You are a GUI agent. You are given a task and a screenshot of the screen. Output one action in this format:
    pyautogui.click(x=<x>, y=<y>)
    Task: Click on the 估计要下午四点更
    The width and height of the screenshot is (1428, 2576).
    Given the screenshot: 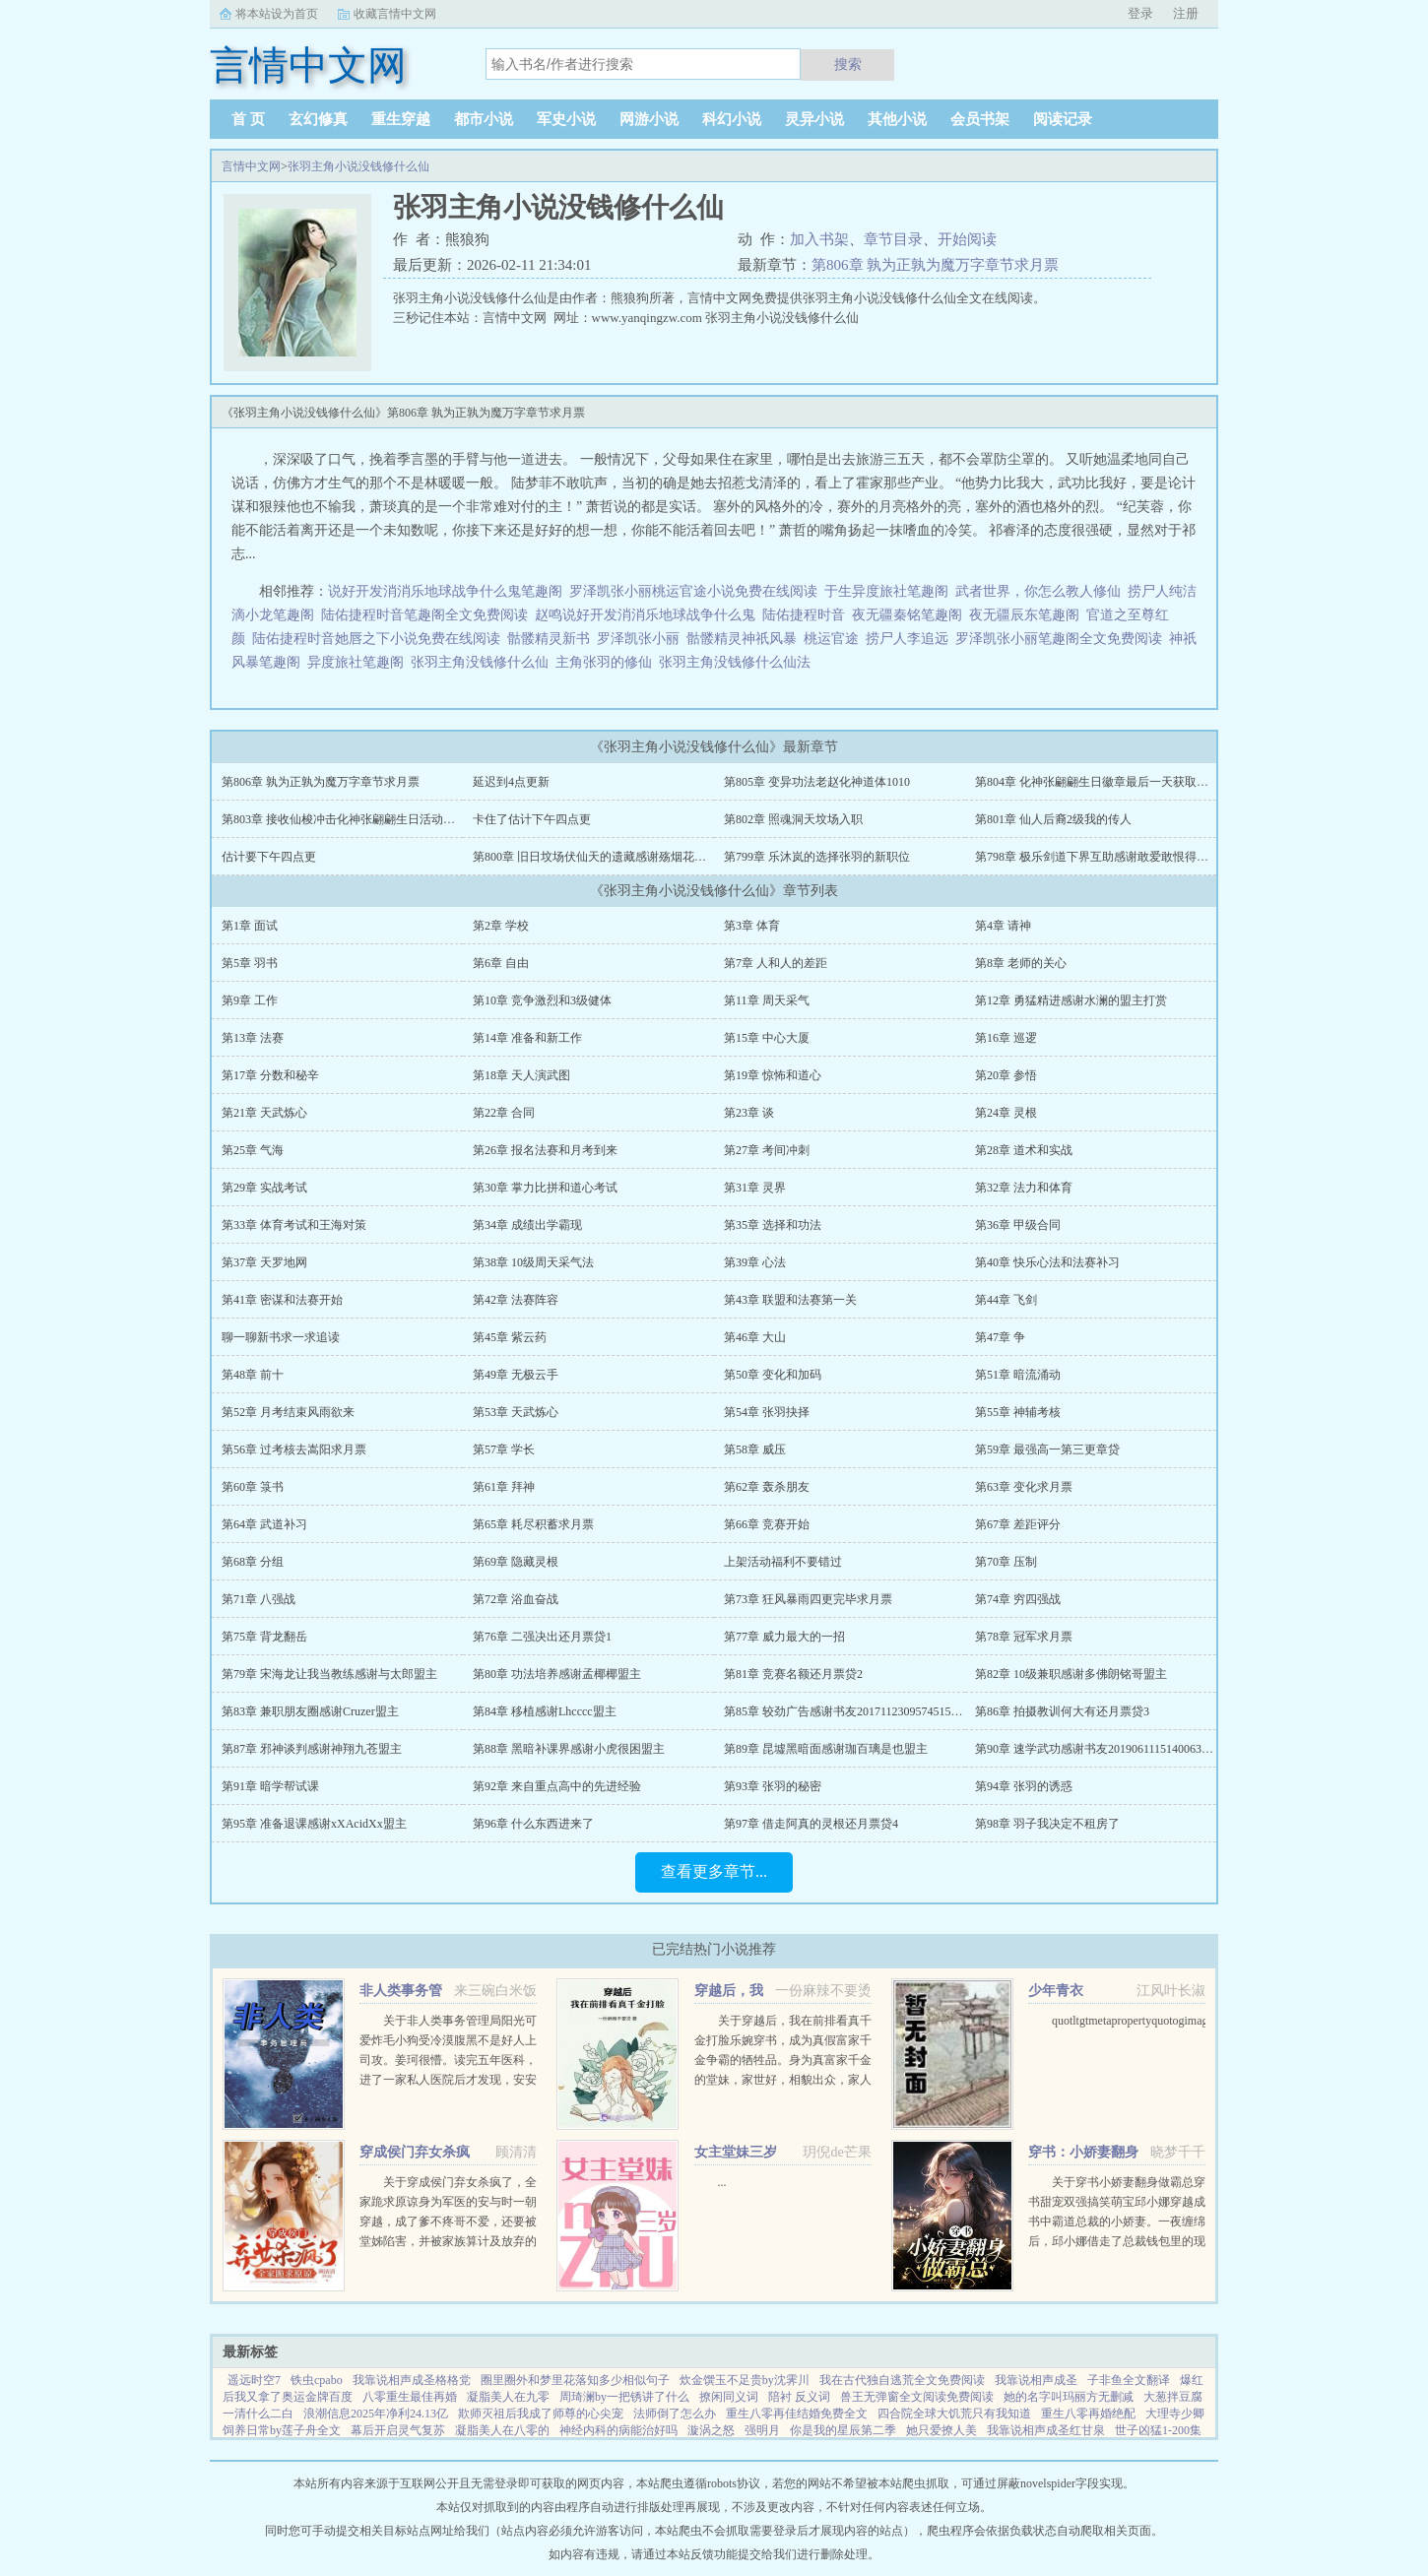 What is the action you would take?
    pyautogui.click(x=269, y=857)
    